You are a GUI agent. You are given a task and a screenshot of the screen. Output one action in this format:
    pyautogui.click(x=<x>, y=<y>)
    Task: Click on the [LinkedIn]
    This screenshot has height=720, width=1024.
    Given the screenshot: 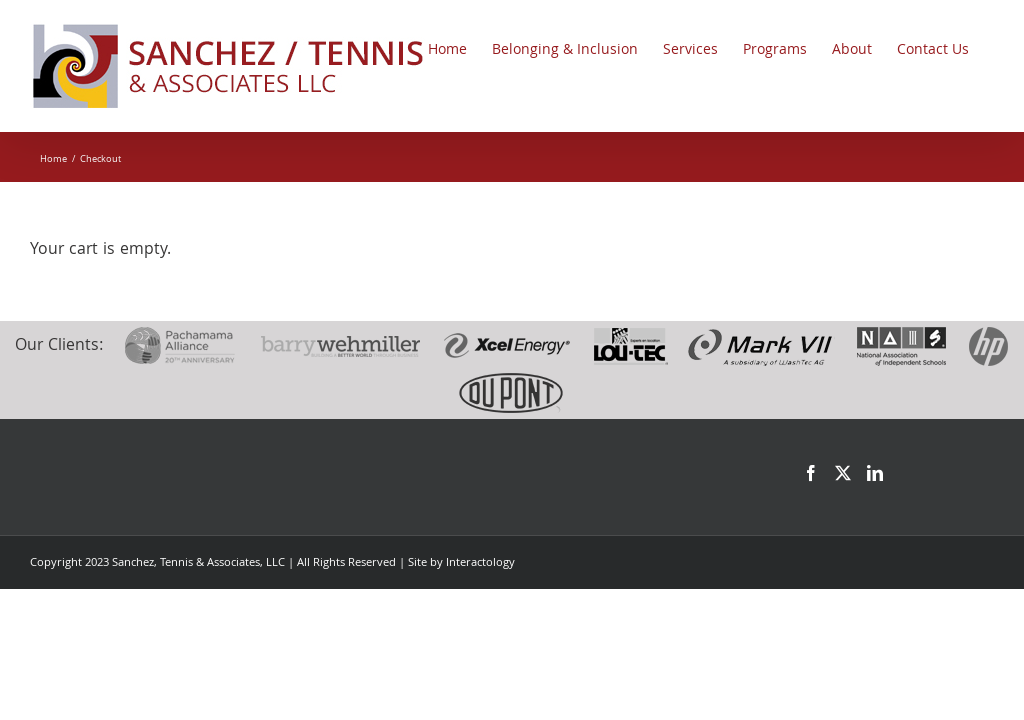 What is the action you would take?
    pyautogui.click(x=875, y=473)
    